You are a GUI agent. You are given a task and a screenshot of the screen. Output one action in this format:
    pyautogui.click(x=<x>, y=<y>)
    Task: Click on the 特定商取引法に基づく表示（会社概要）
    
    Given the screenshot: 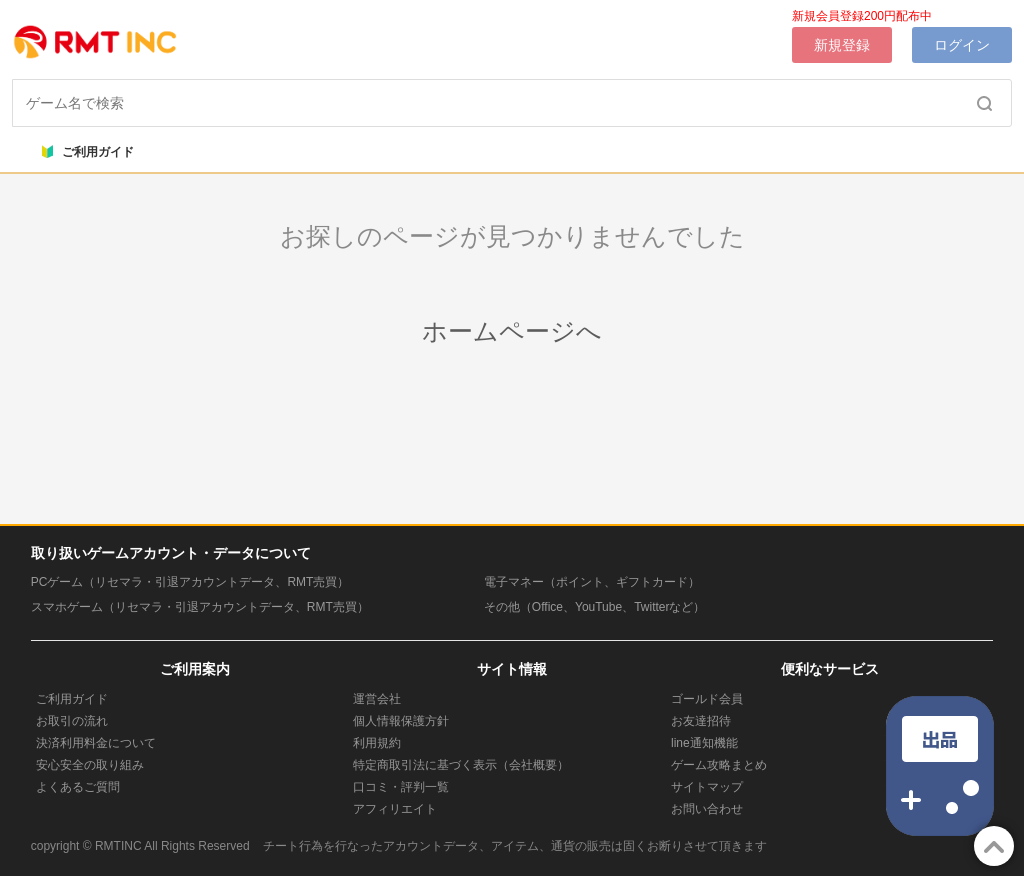 What is the action you would take?
    pyautogui.click(x=461, y=765)
    